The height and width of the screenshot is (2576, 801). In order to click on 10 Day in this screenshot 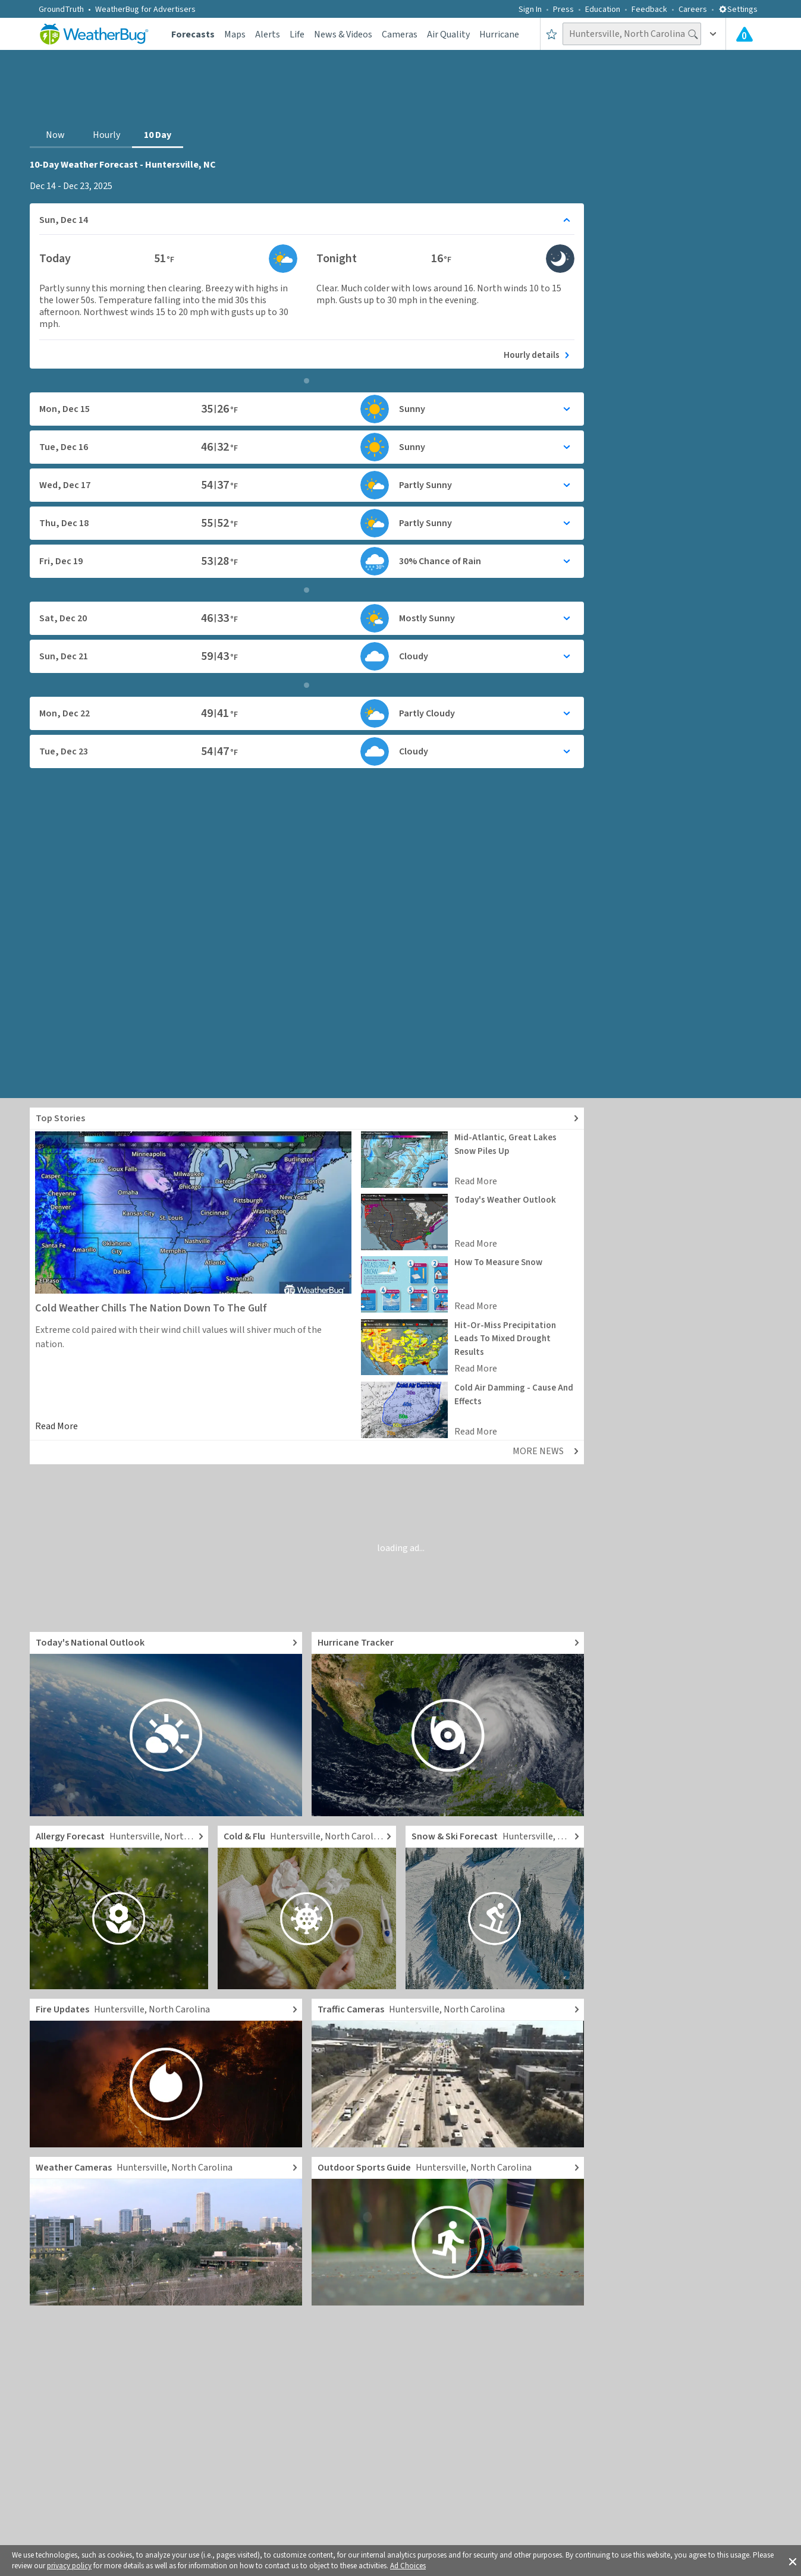, I will do `click(157, 134)`.